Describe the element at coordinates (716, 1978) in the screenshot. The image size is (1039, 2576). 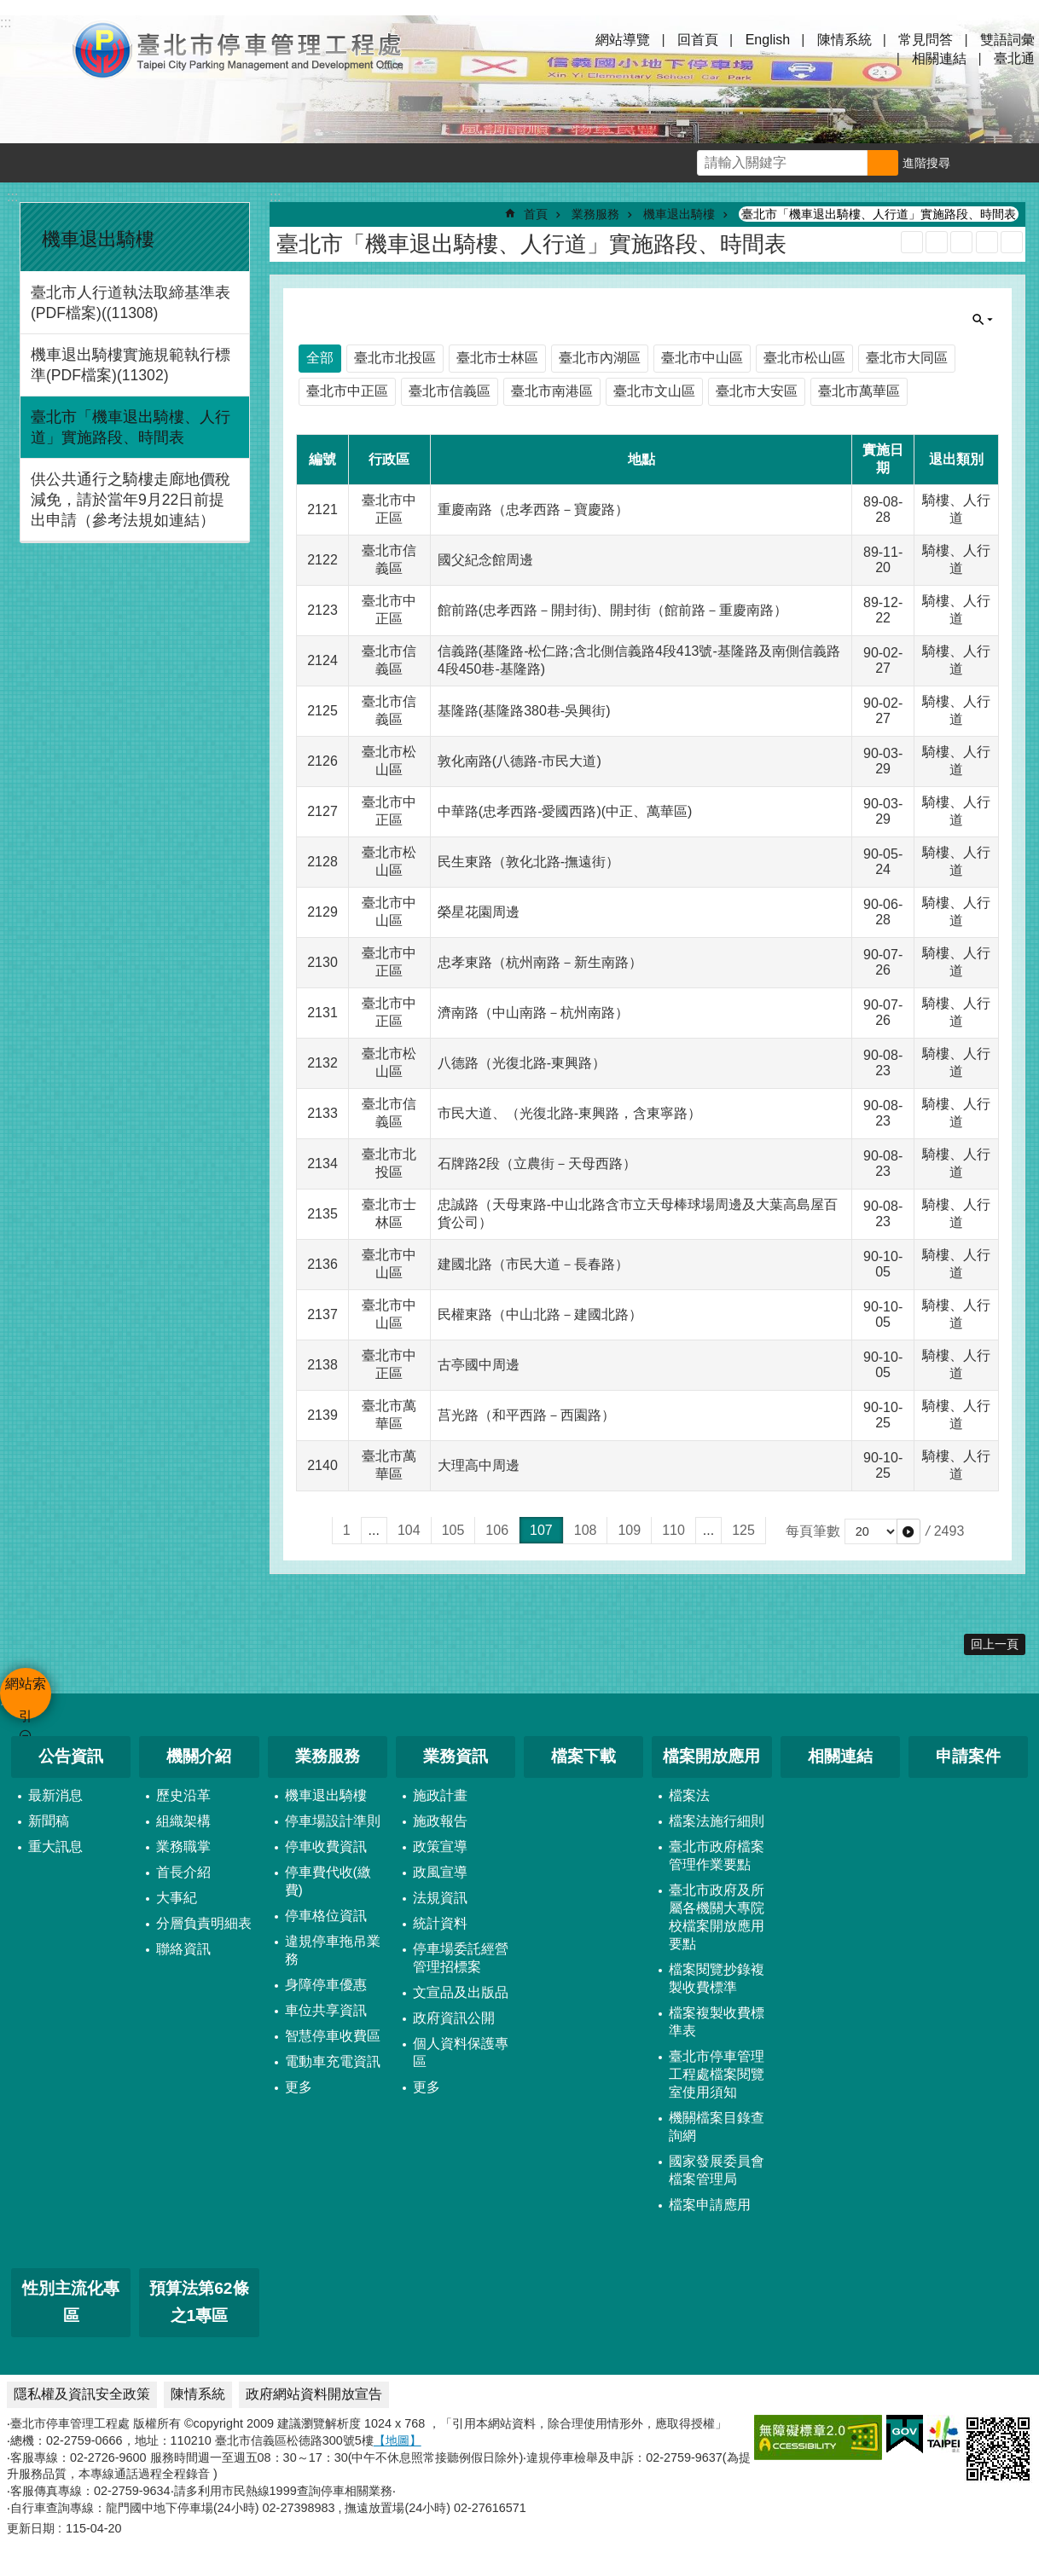
I see `檔案閱覽抄錄複製收費標準` at that location.